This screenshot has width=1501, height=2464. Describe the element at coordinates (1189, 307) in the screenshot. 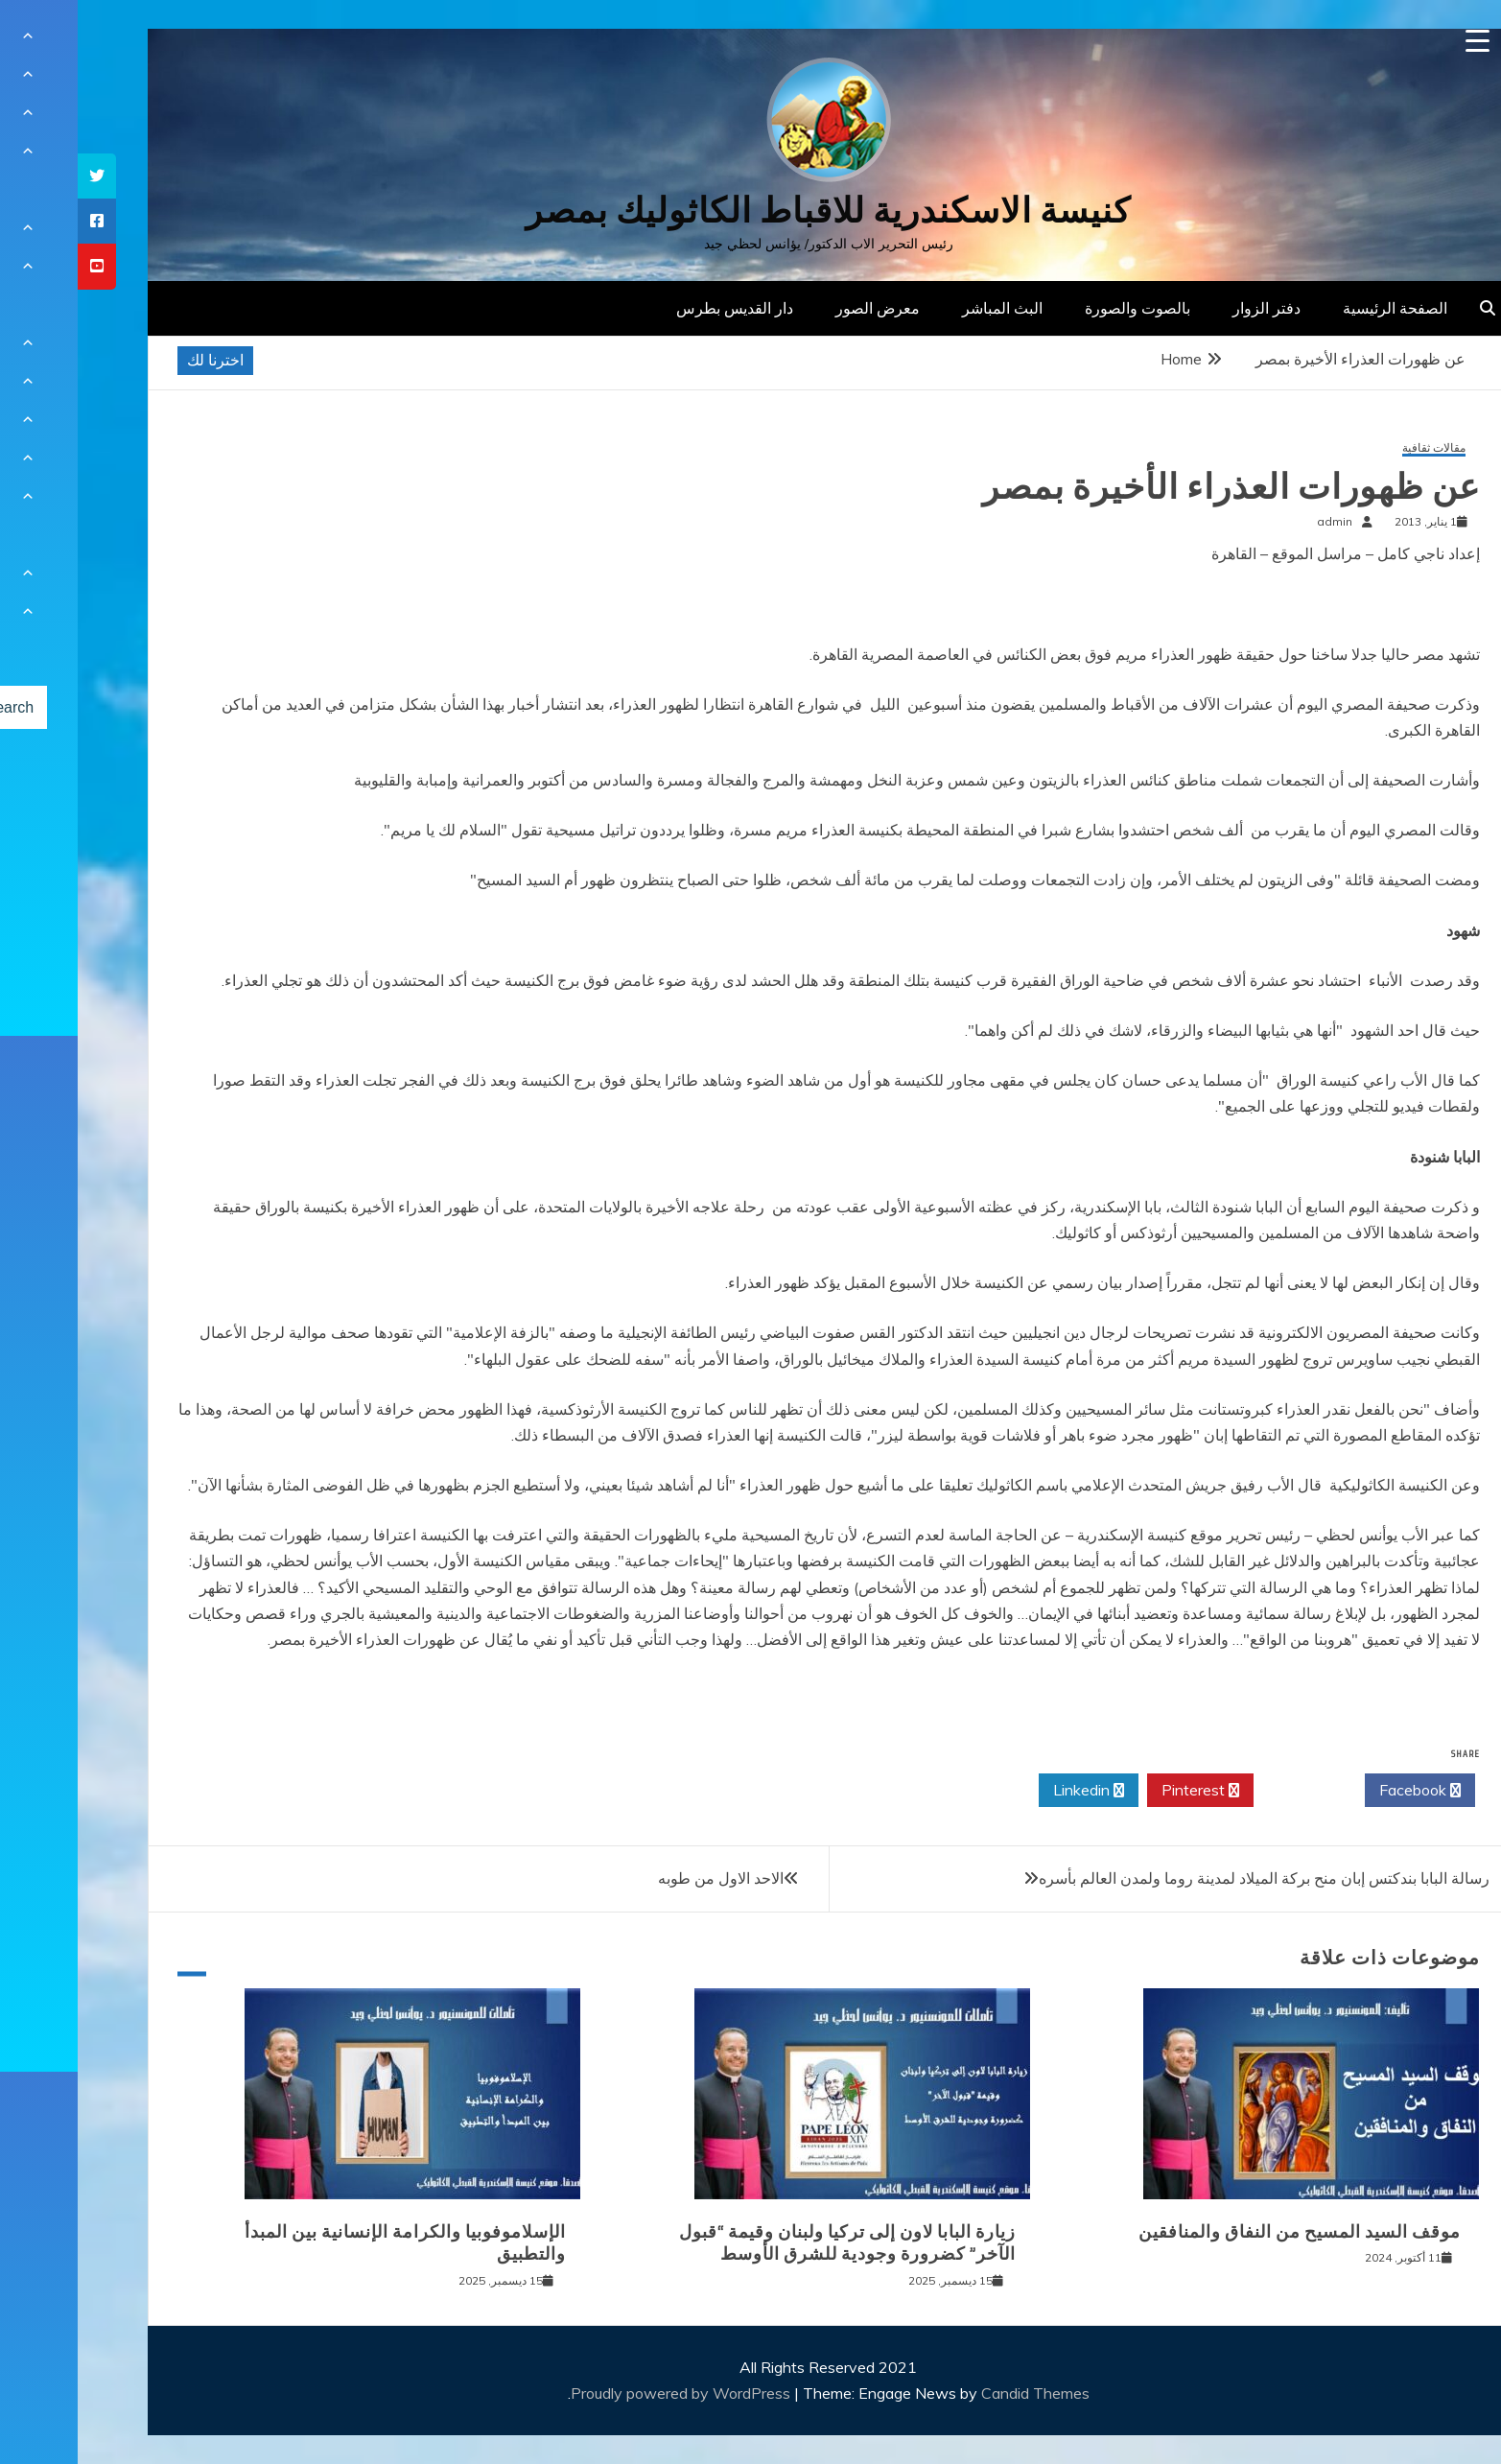

I see `دفتر الزوار` at that location.